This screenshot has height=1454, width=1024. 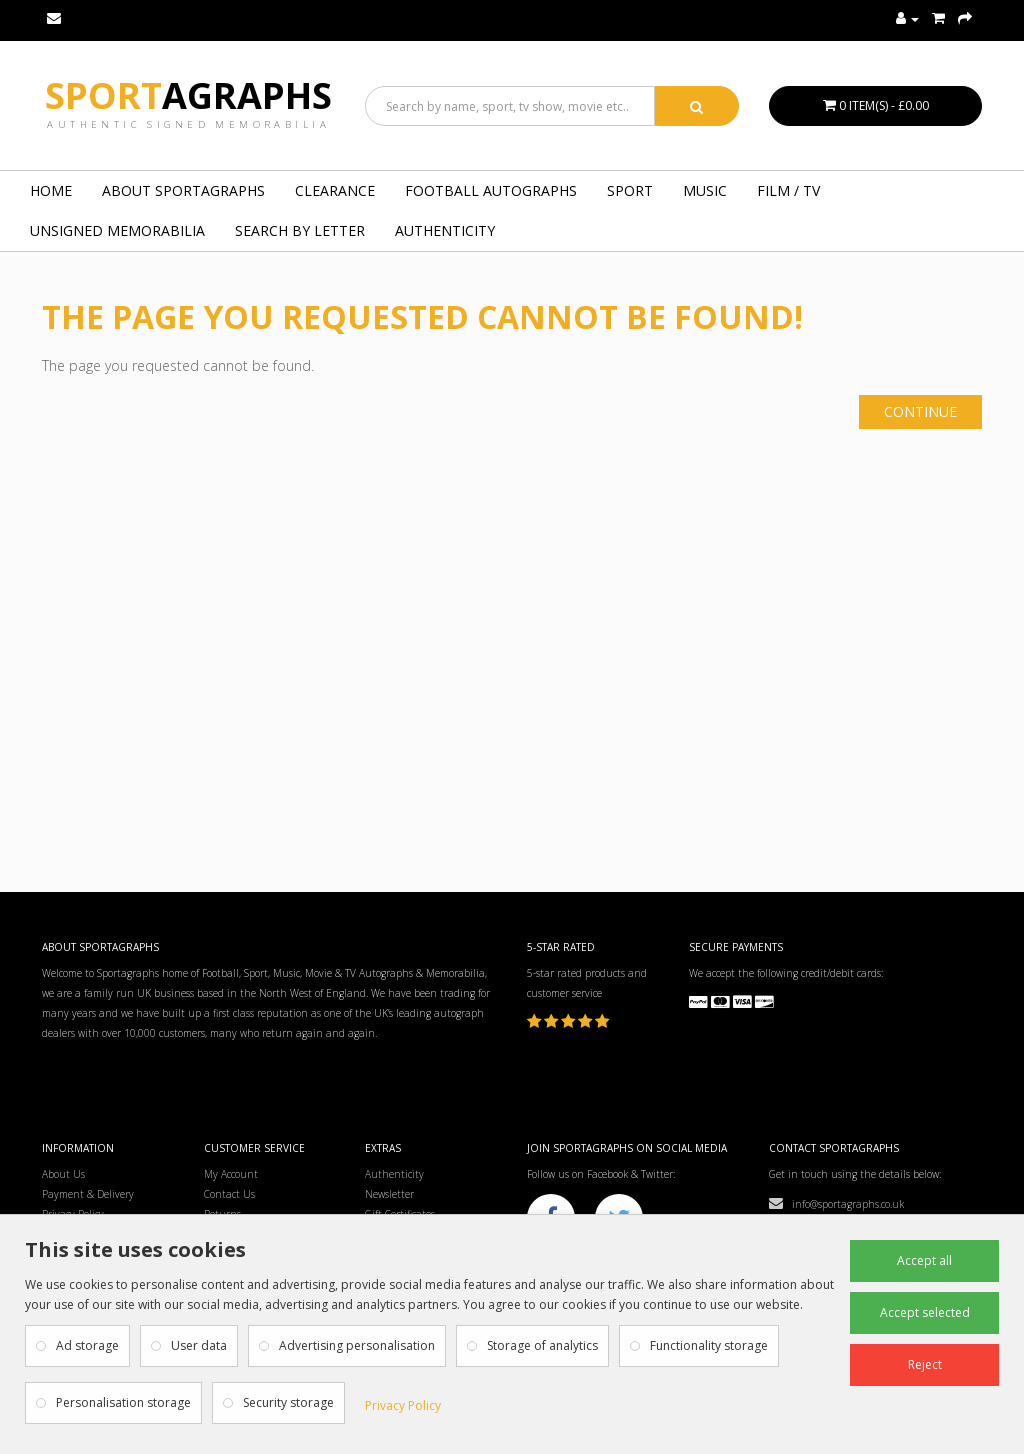 What do you see at coordinates (705, 190) in the screenshot?
I see `MUSIC` at bounding box center [705, 190].